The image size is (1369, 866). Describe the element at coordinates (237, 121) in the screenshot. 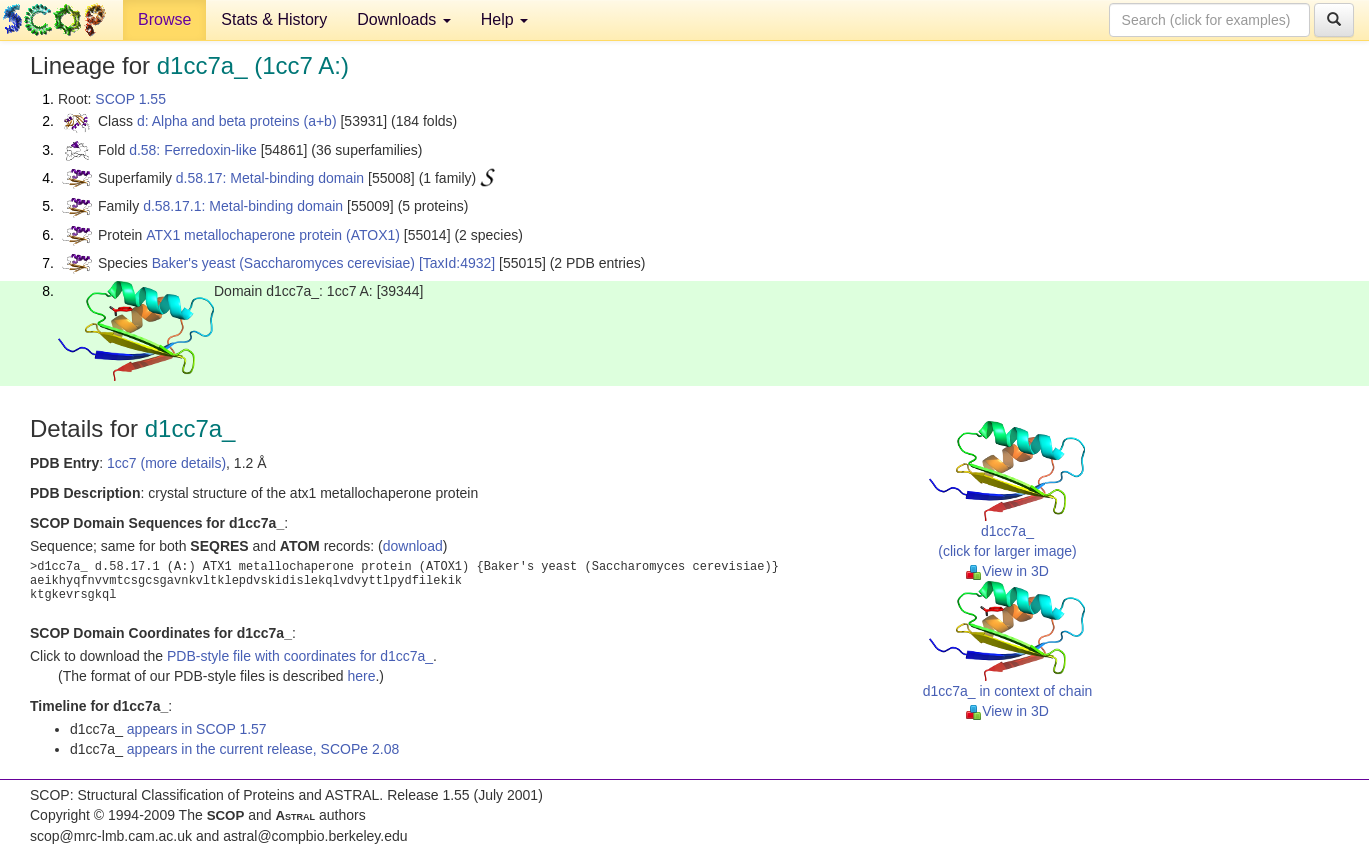

I see `d: Alpha and beta proteins (a+b)` at that location.